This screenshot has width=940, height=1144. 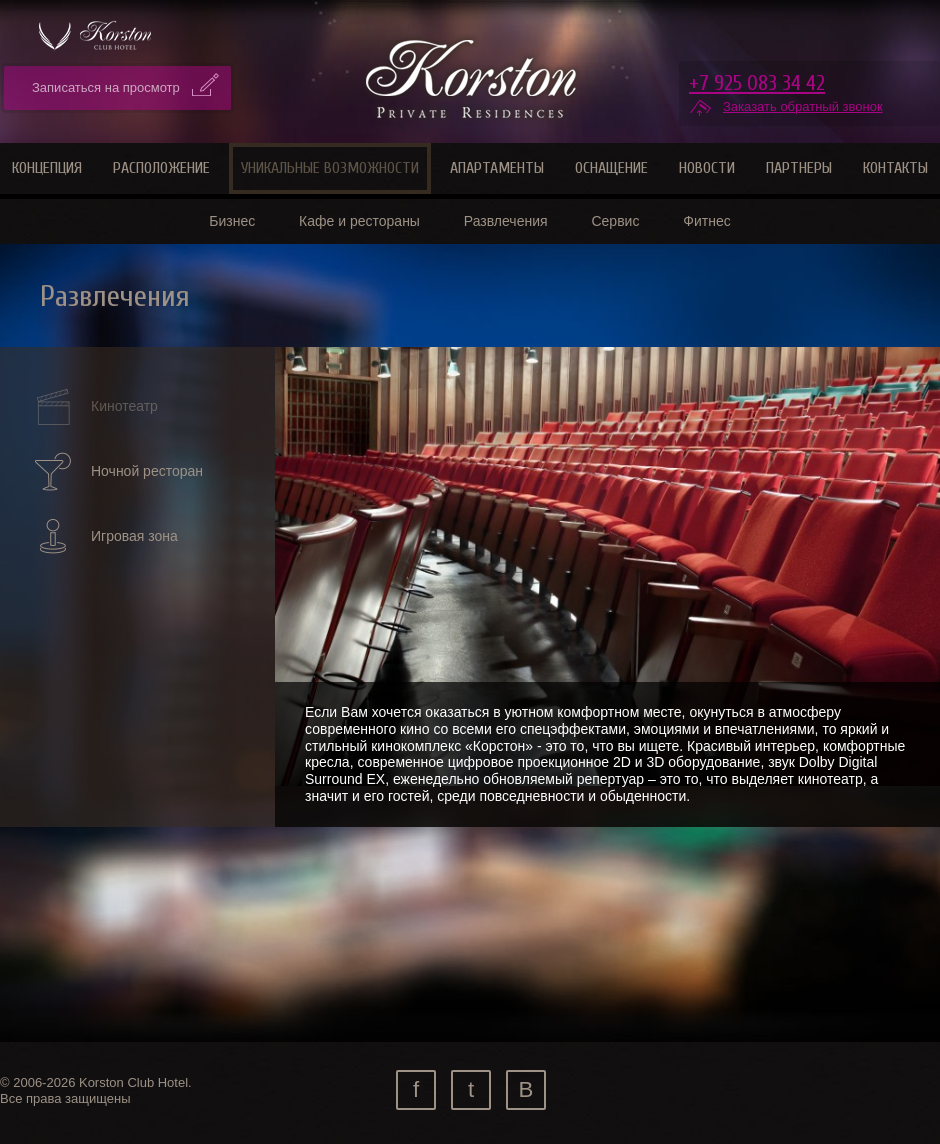 What do you see at coordinates (497, 168) in the screenshot?
I see `Апартаменты` at bounding box center [497, 168].